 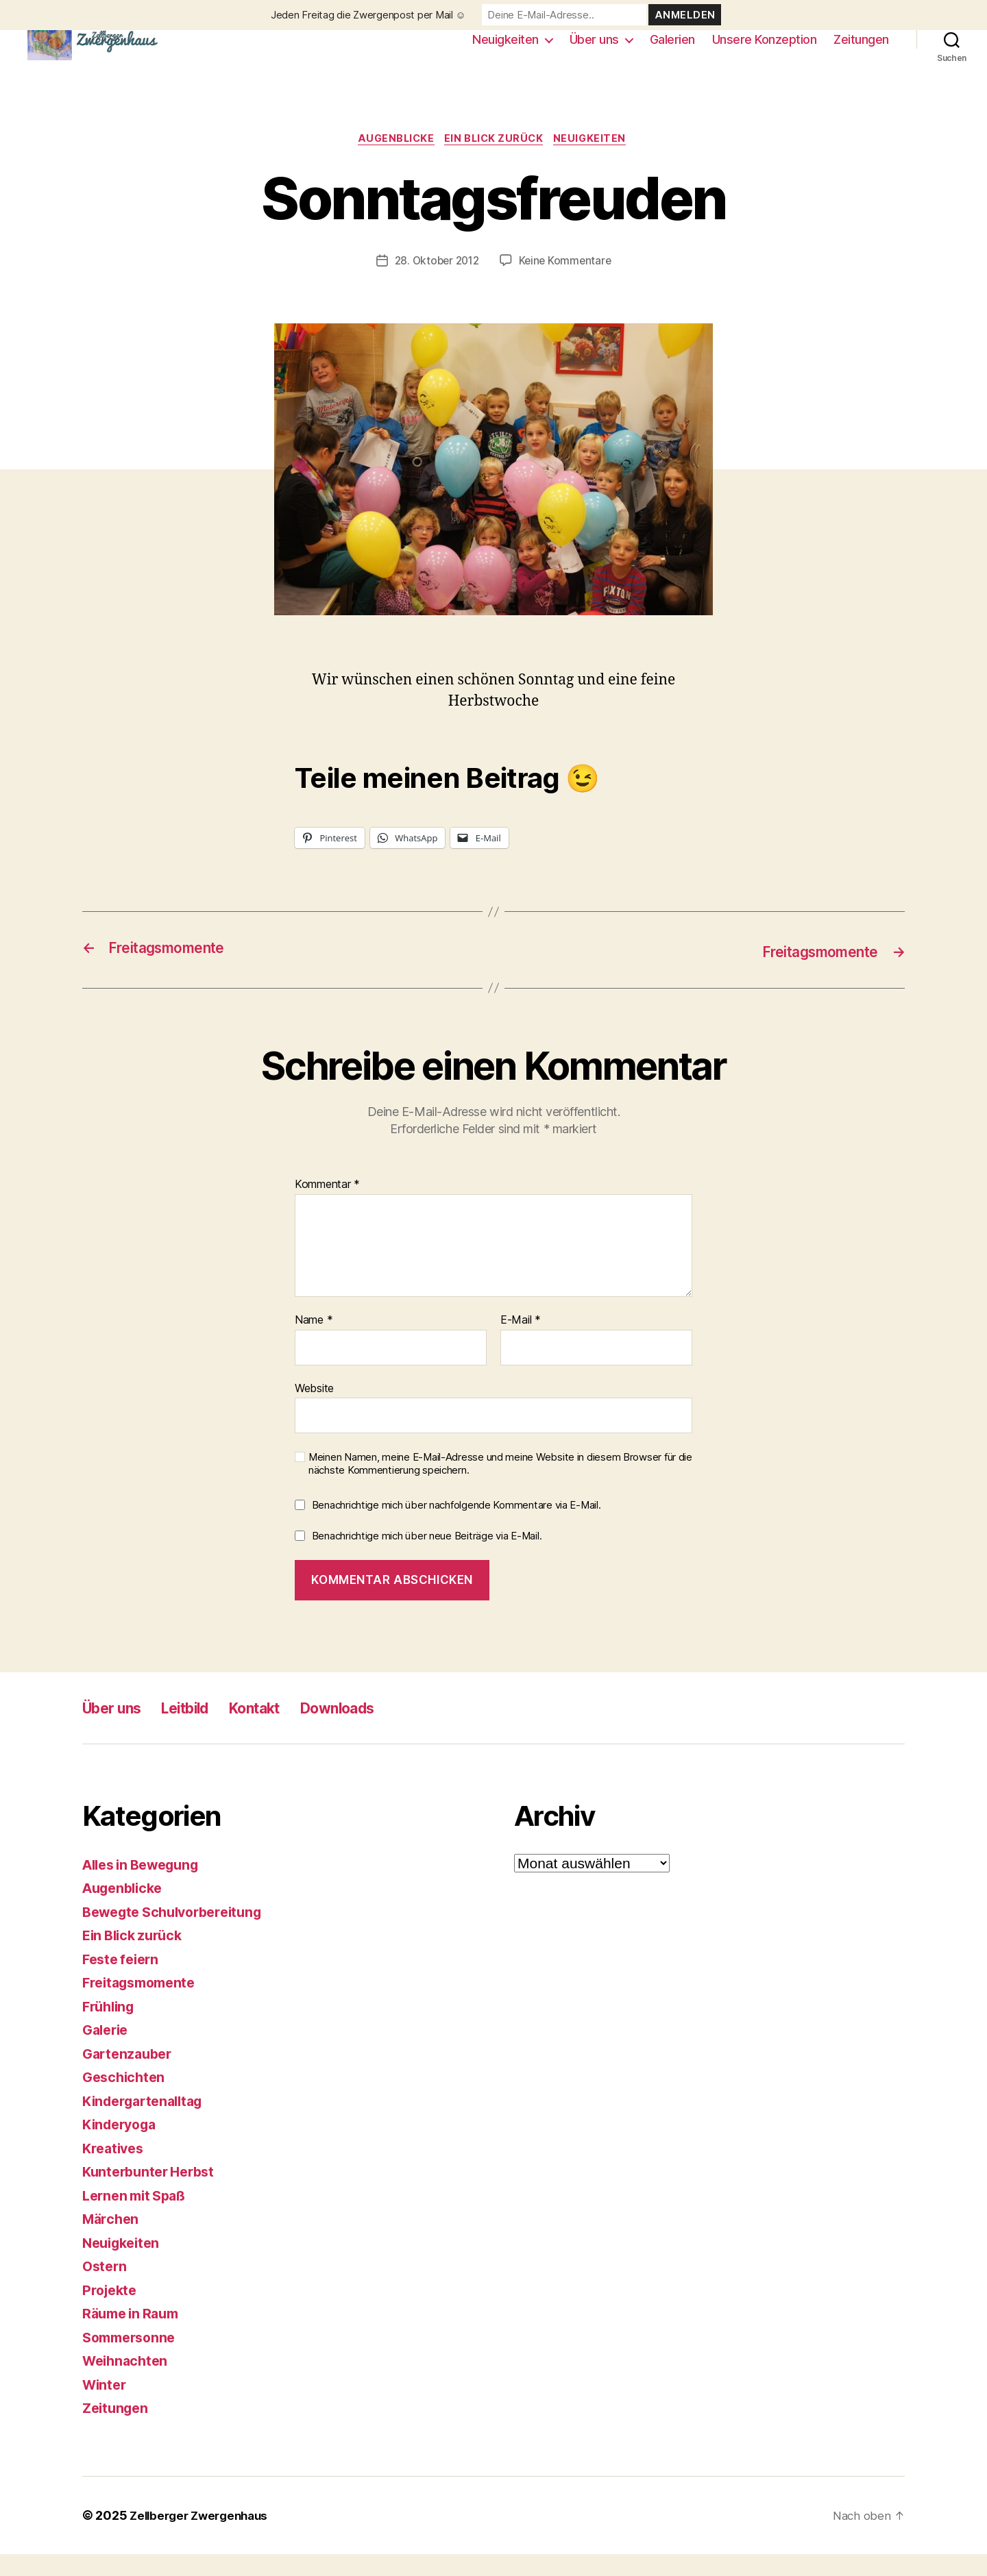 I want to click on Frühling, so click(x=110, y=2028).